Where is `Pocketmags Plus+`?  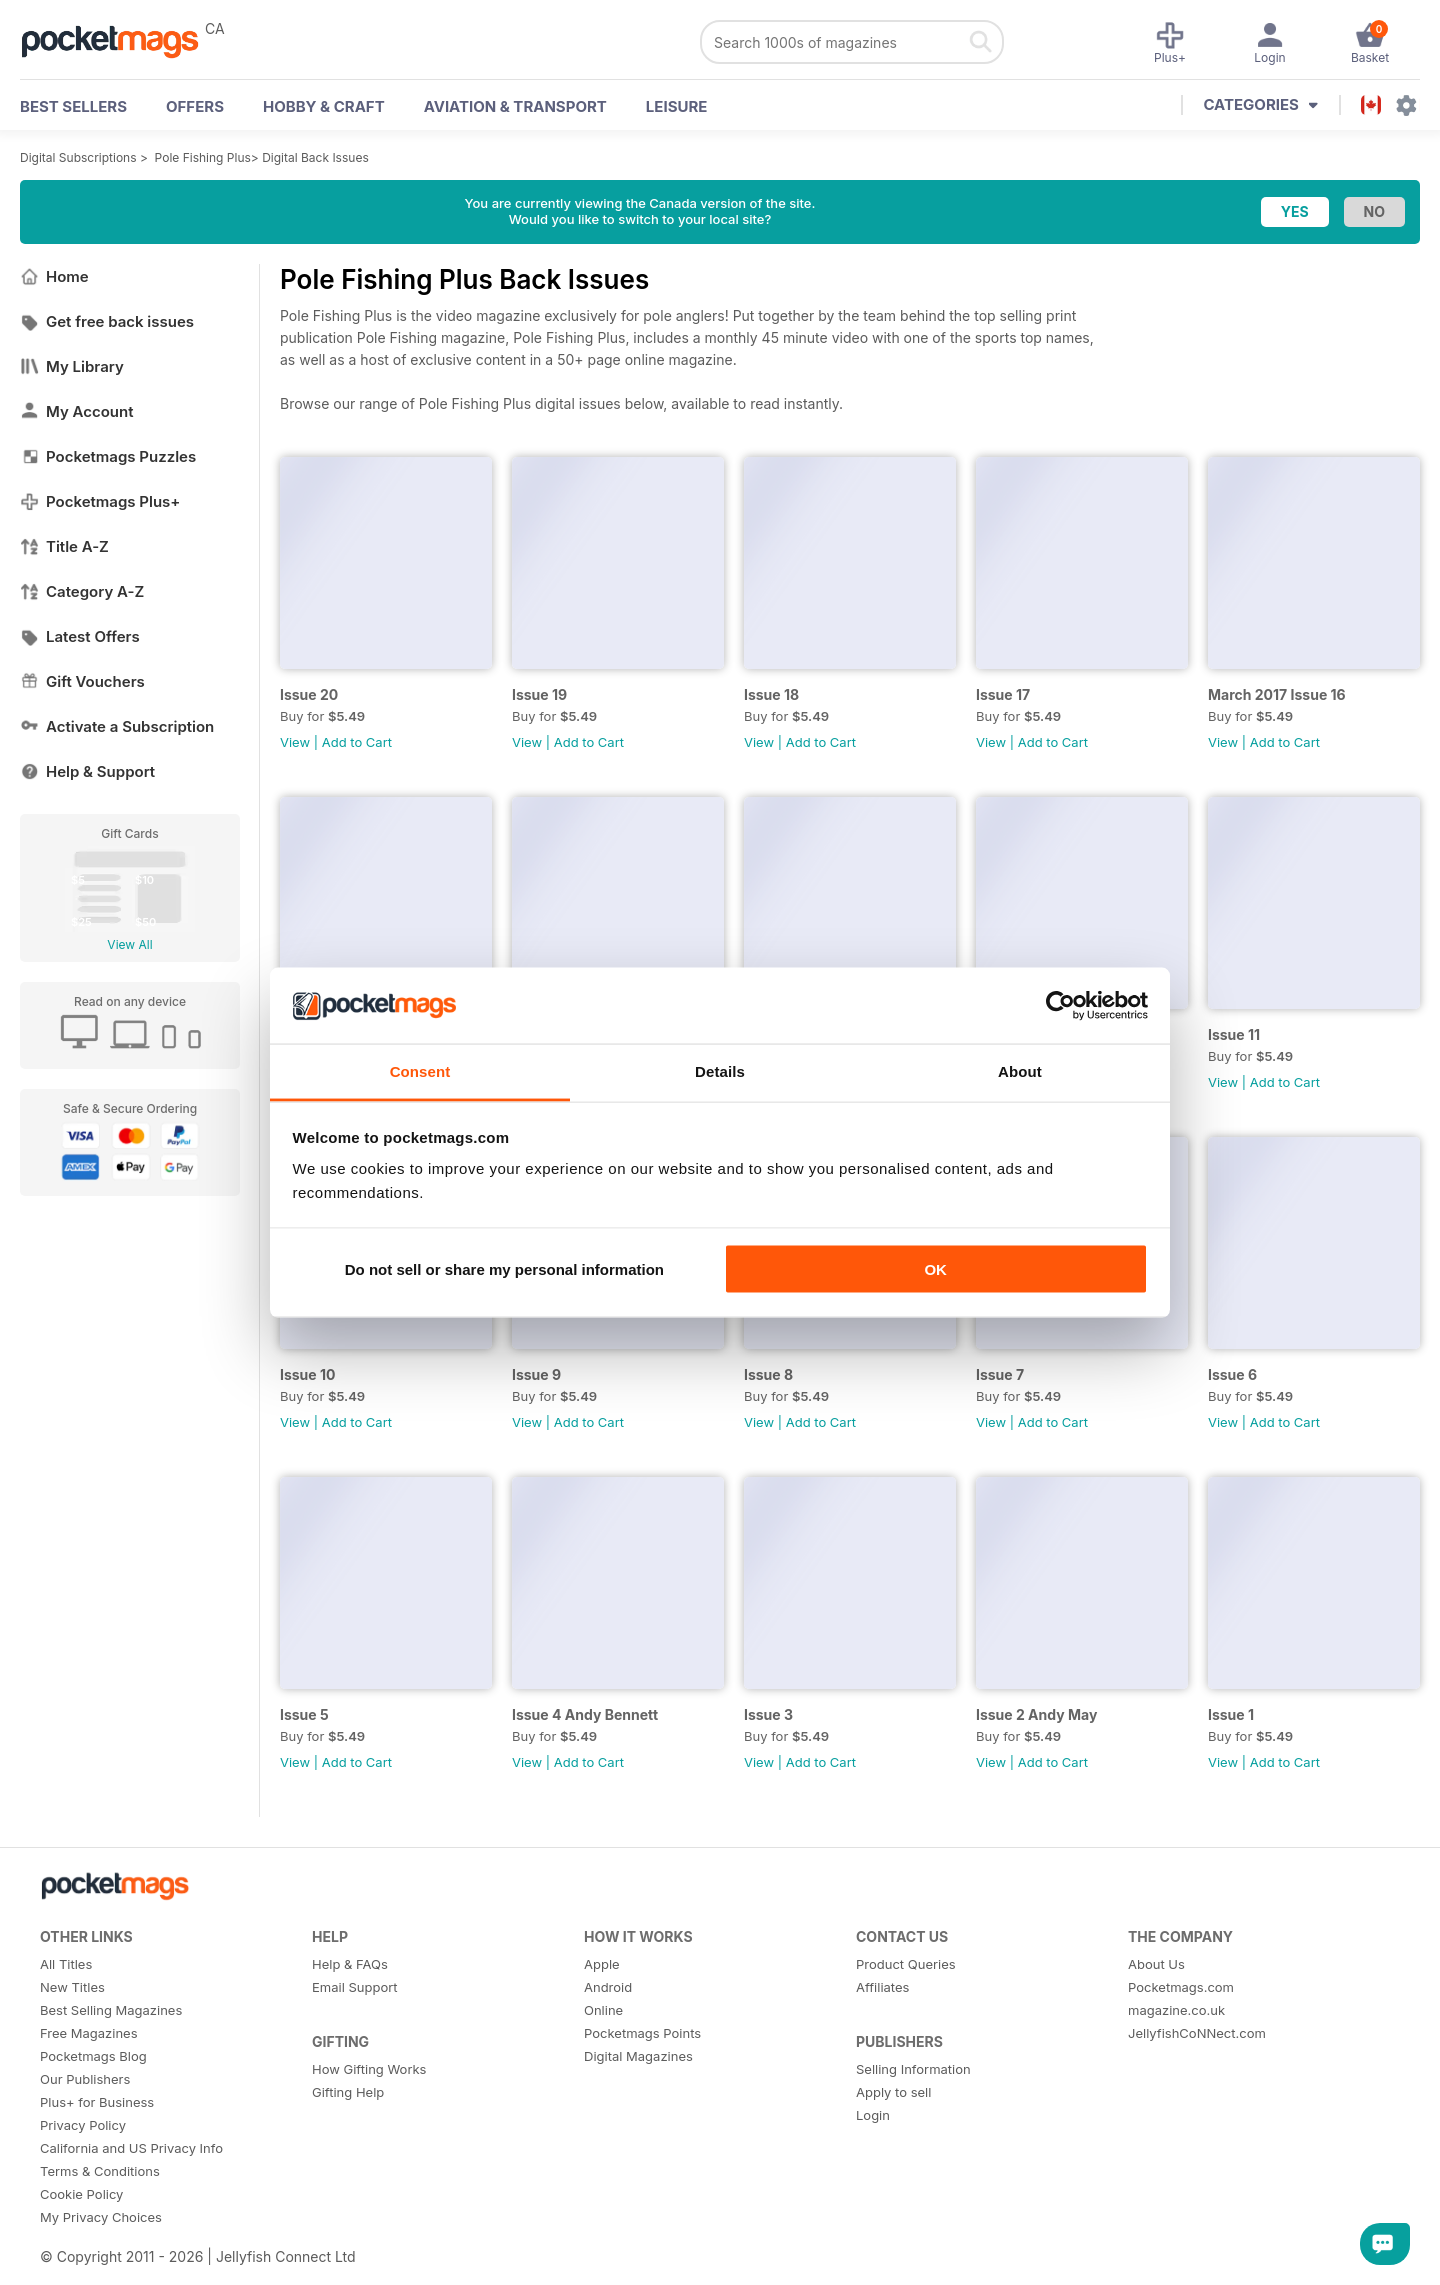 Pocketmags Plus+ is located at coordinates (100, 501).